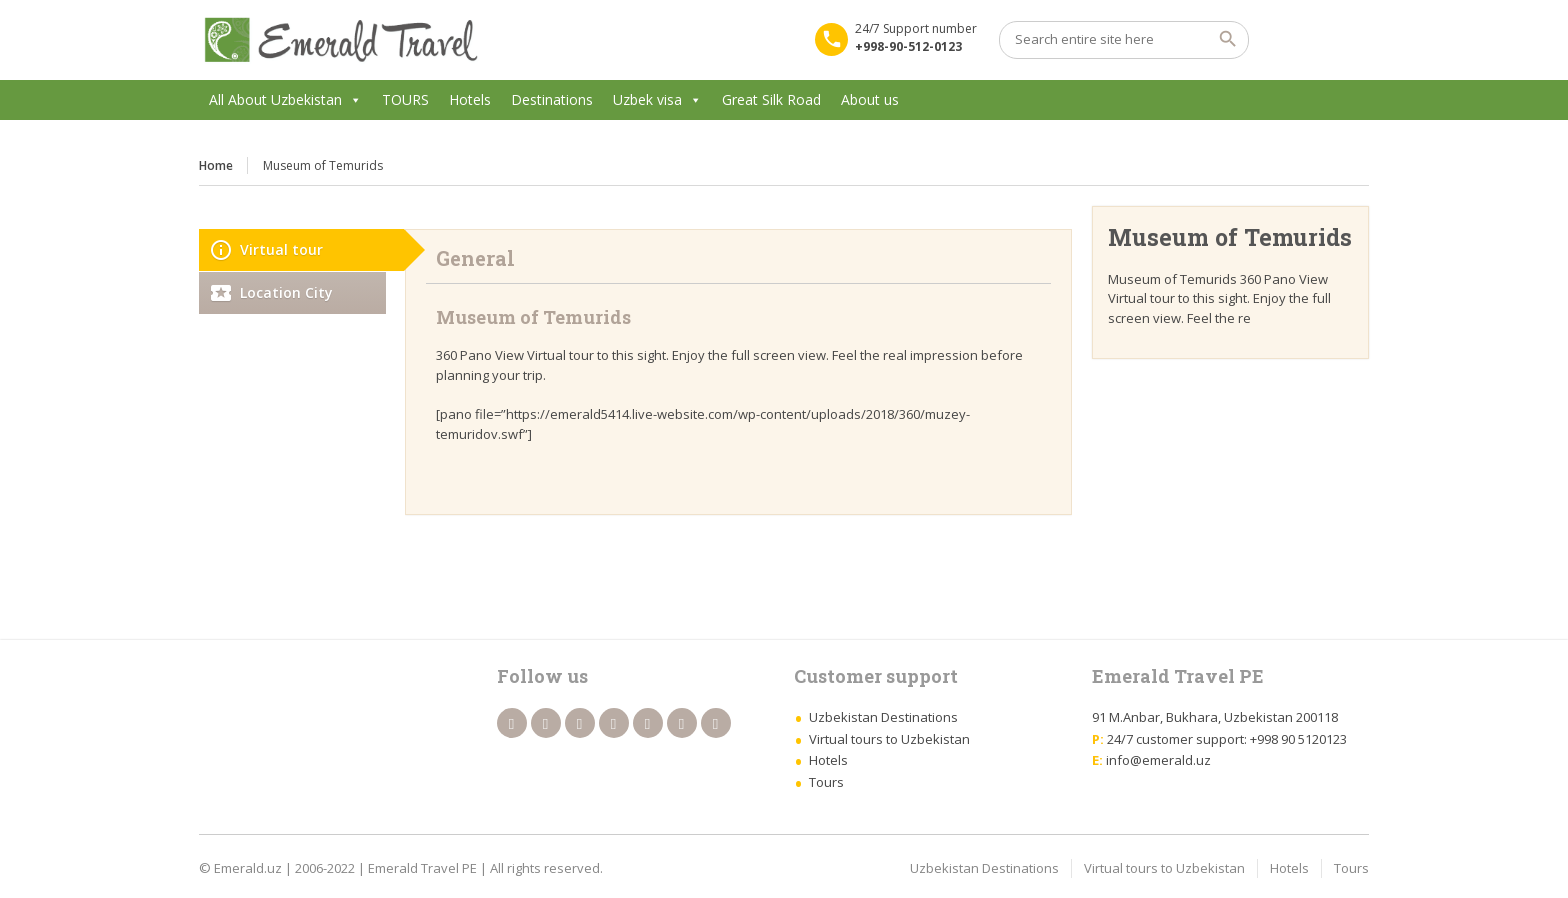  What do you see at coordinates (552, 99) in the screenshot?
I see `Destinations` at bounding box center [552, 99].